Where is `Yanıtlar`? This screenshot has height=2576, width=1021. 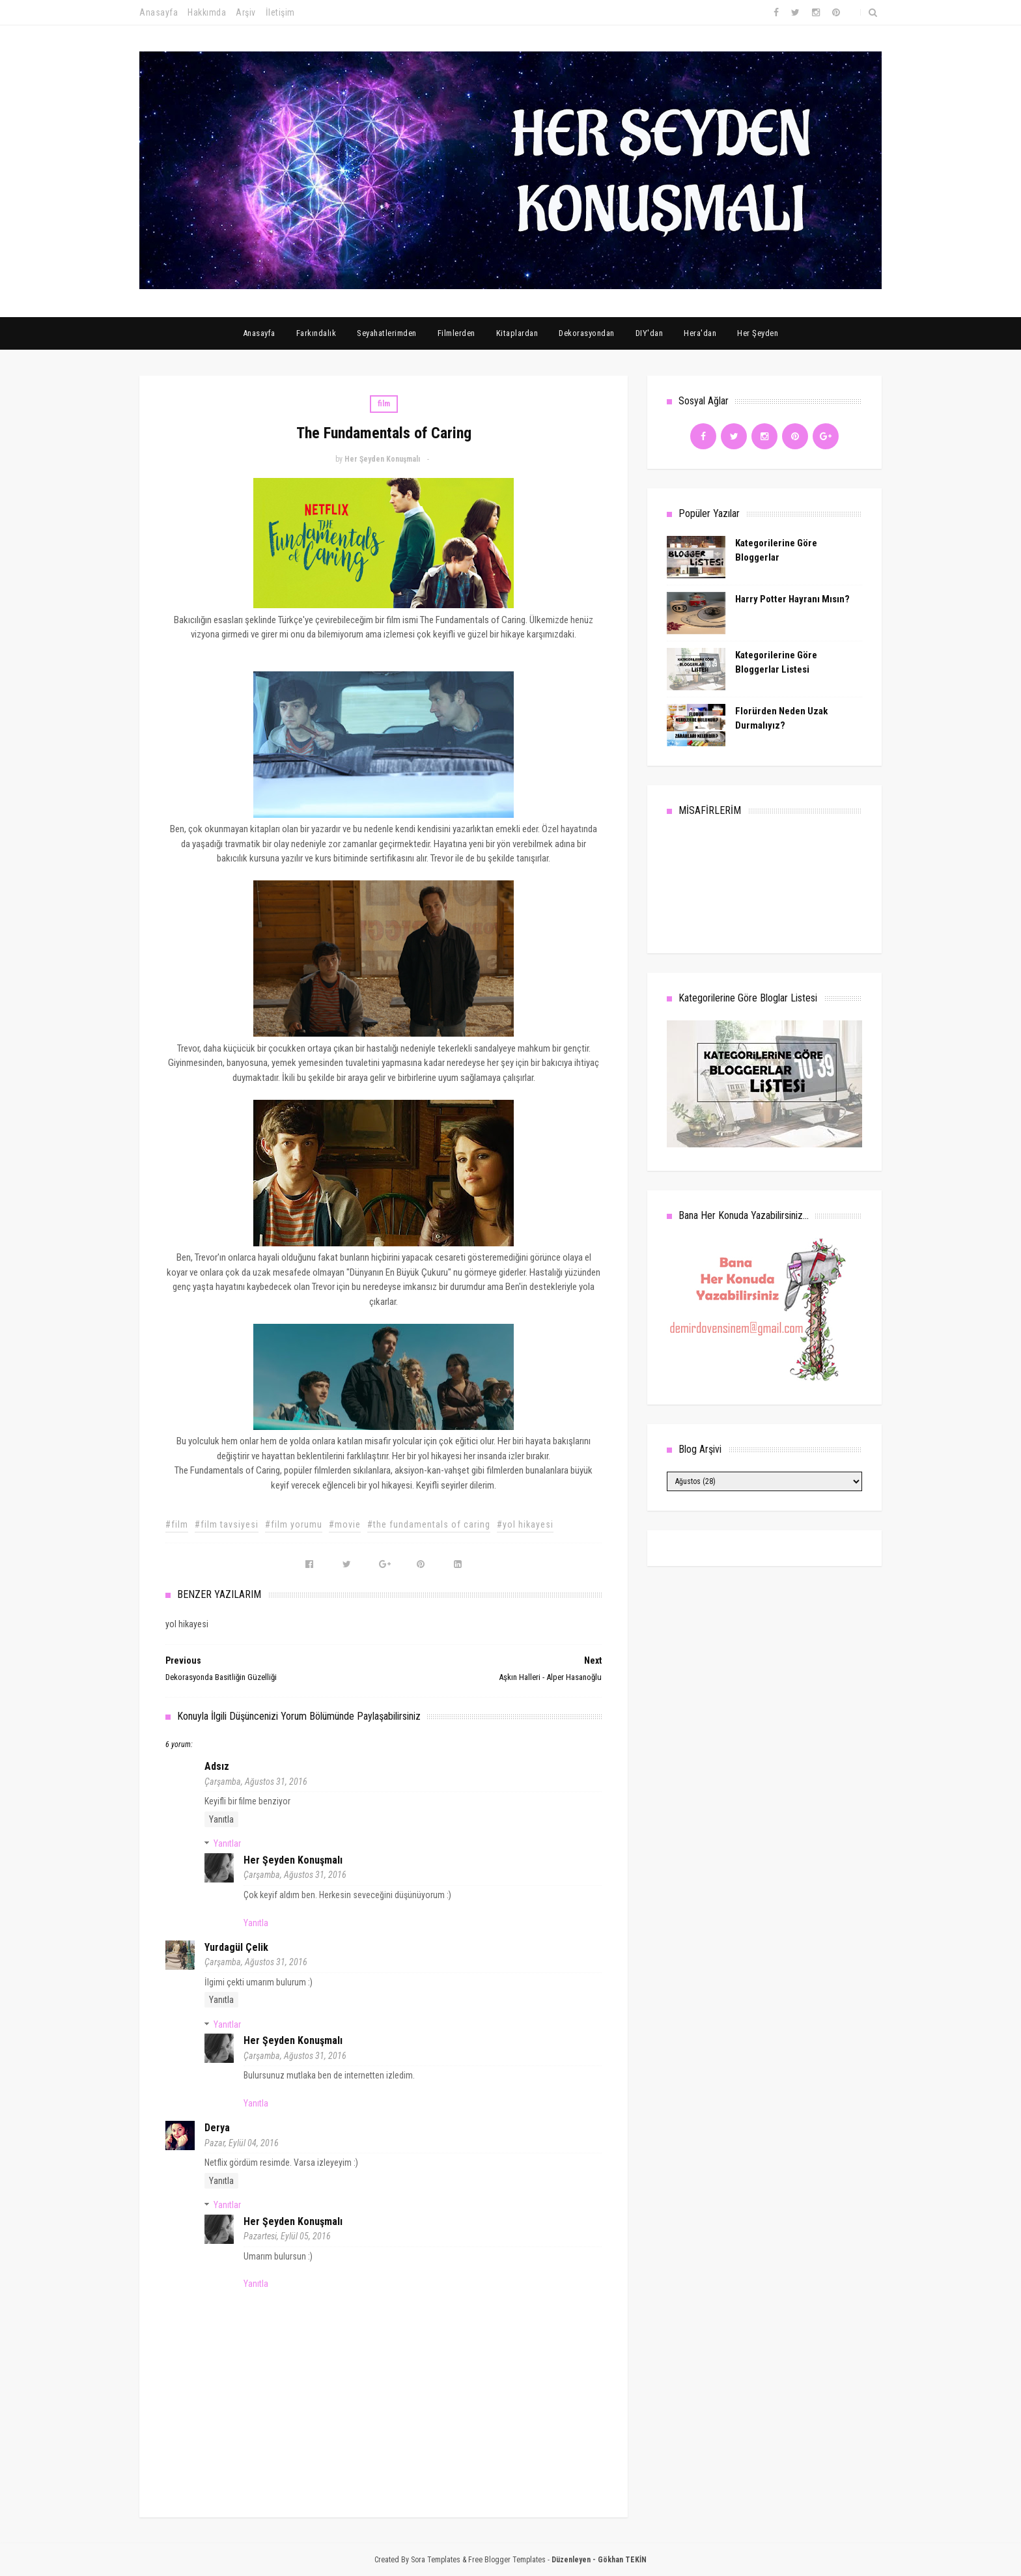
Yanıtlar is located at coordinates (227, 1843).